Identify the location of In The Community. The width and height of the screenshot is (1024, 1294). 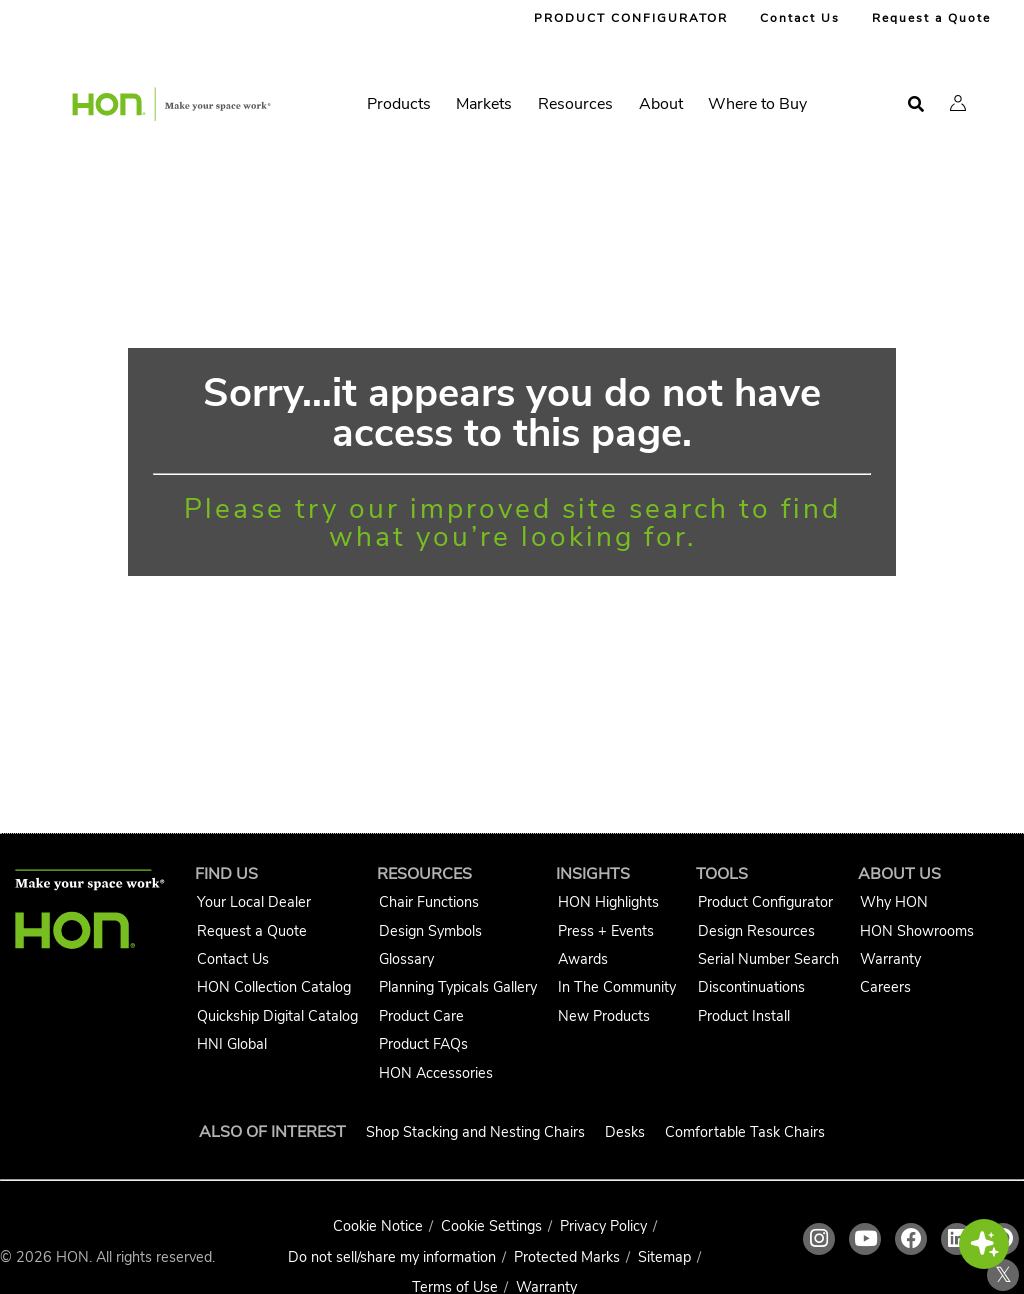
(617, 987).